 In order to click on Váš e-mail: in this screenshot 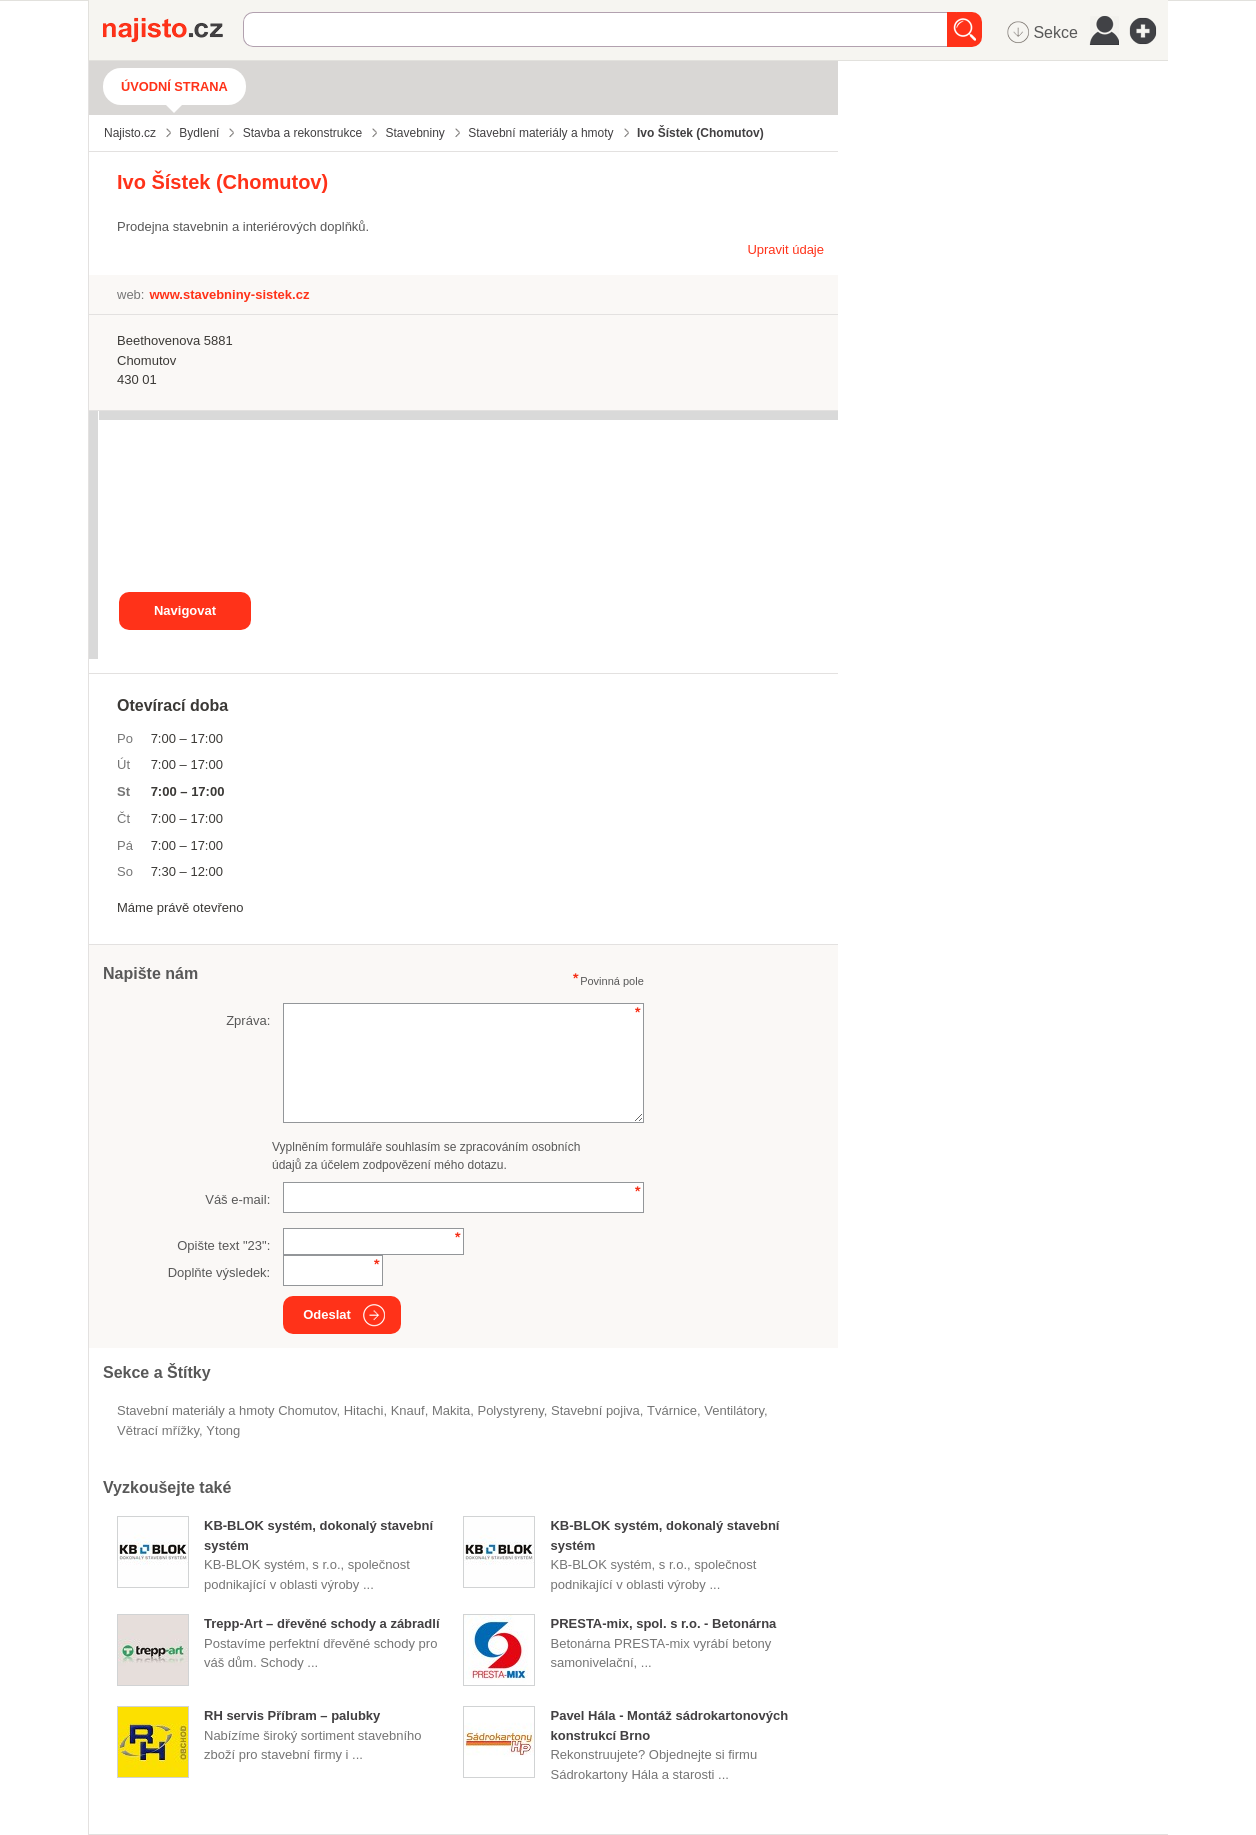, I will do `click(237, 1199)`.